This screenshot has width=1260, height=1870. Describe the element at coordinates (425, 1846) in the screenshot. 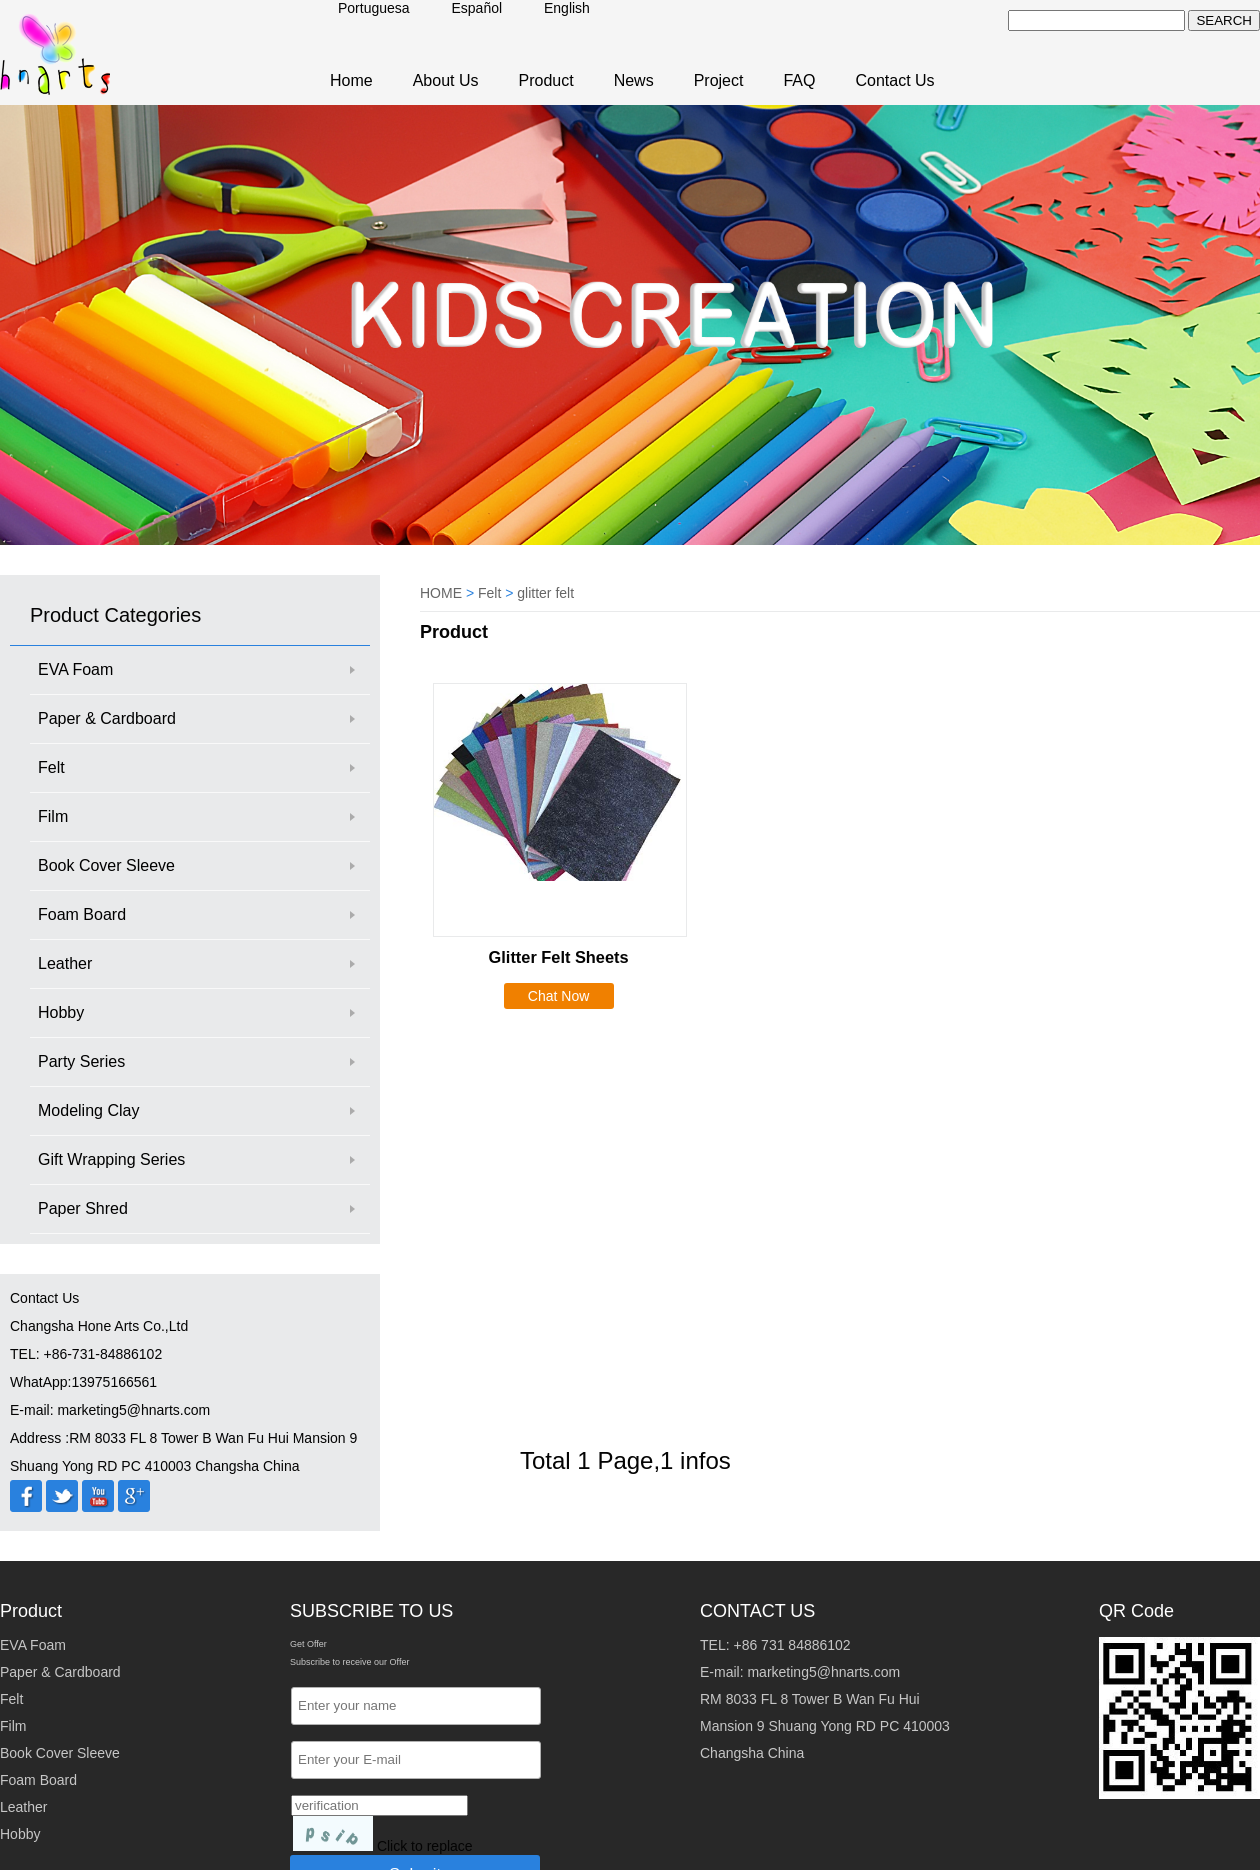

I see `Click to replace` at that location.